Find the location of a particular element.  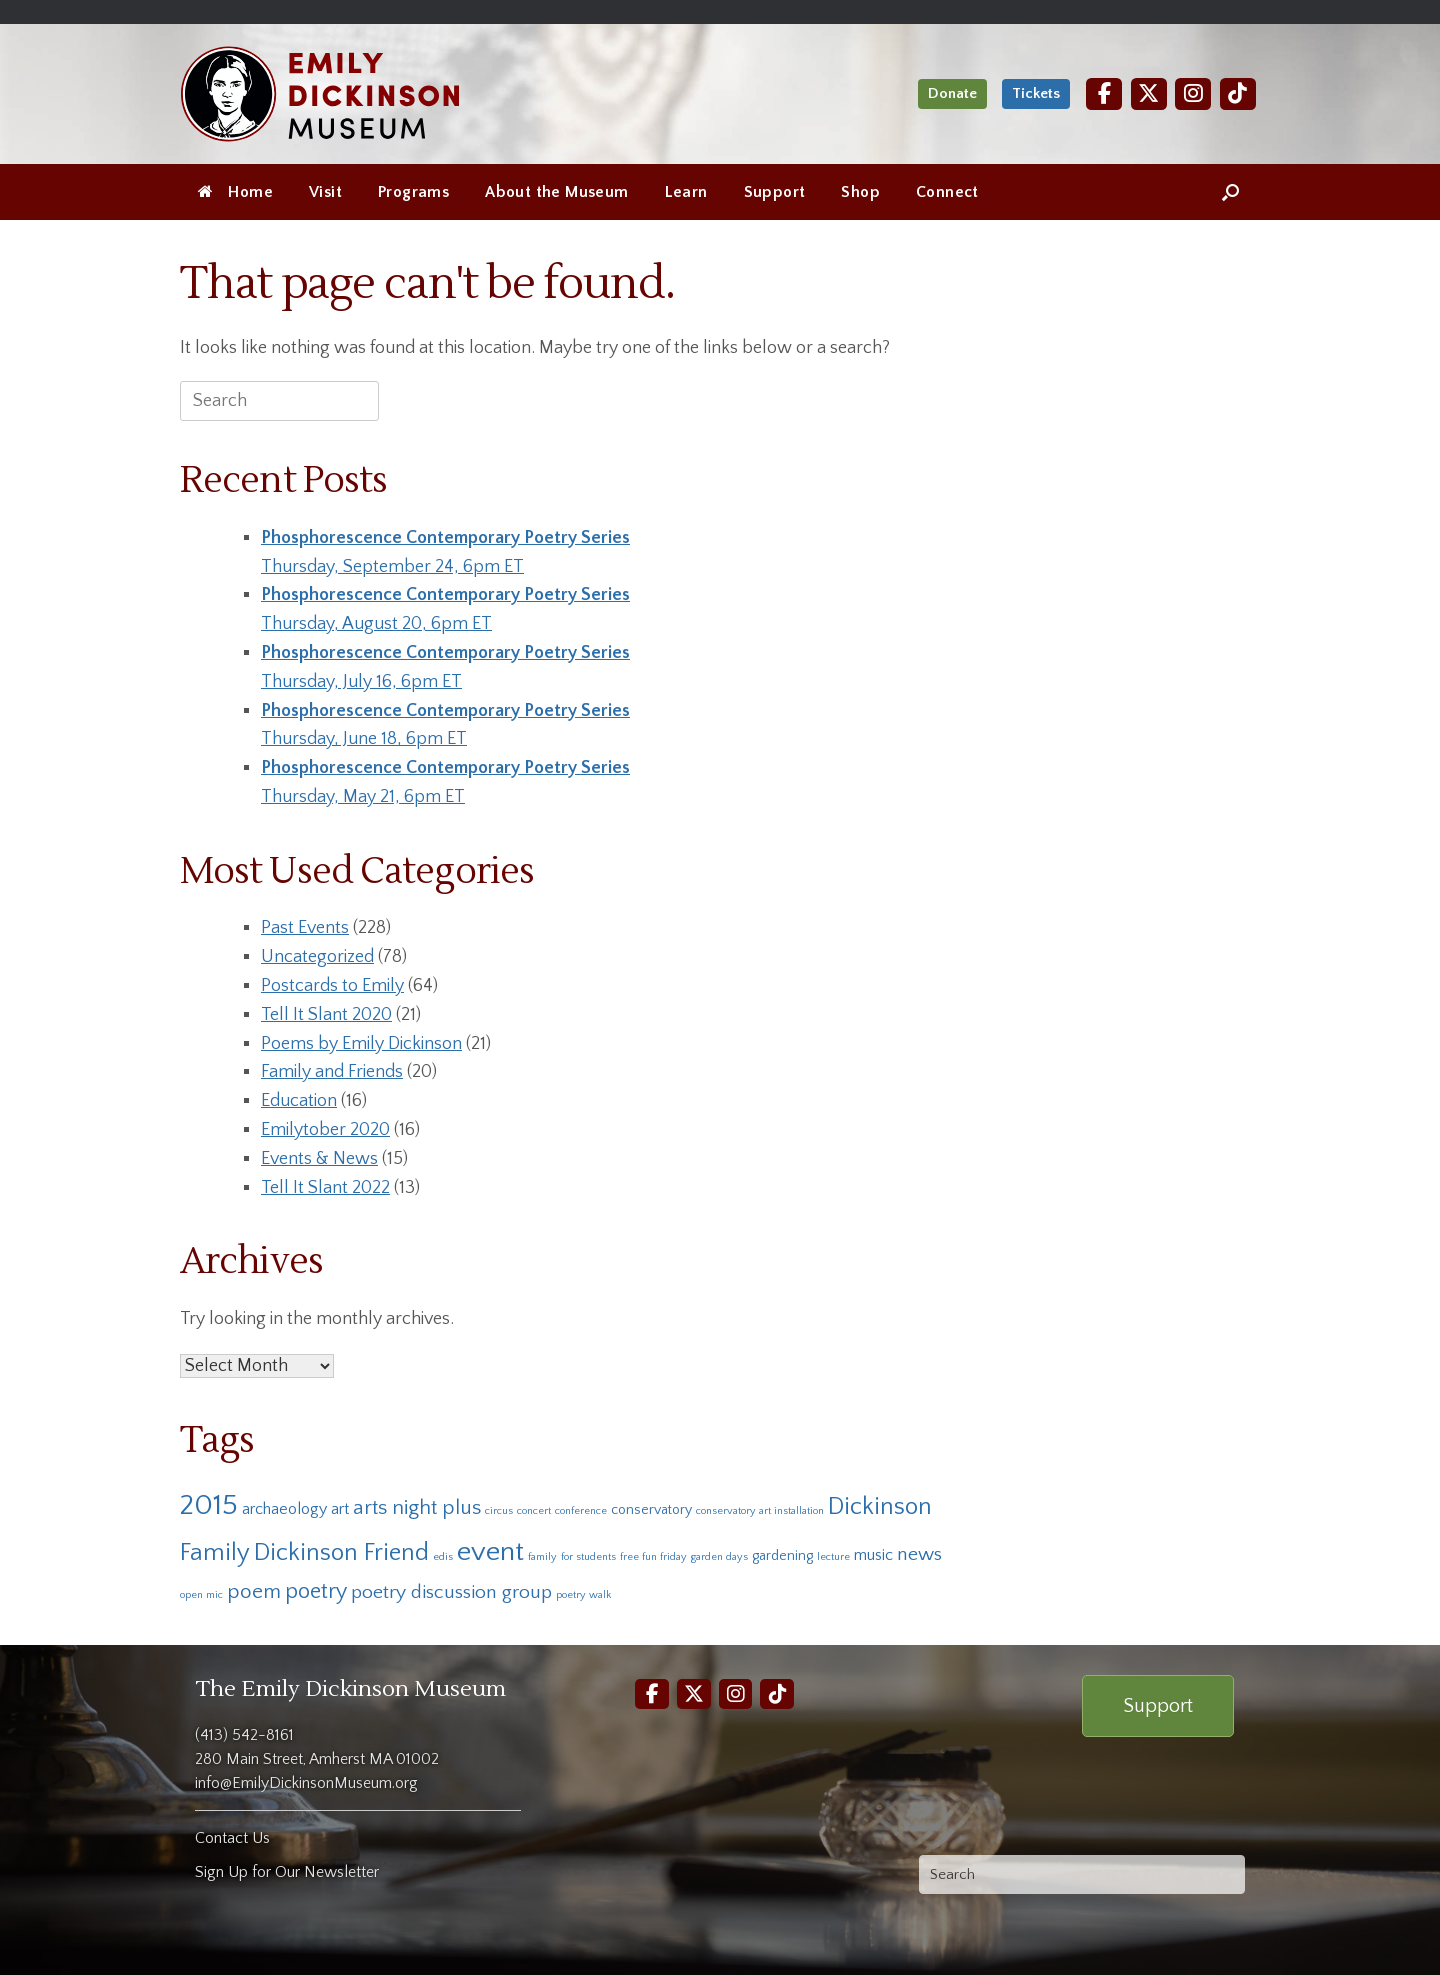

info@EmilyDickinsonMuseum.org is located at coordinates (306, 1783).